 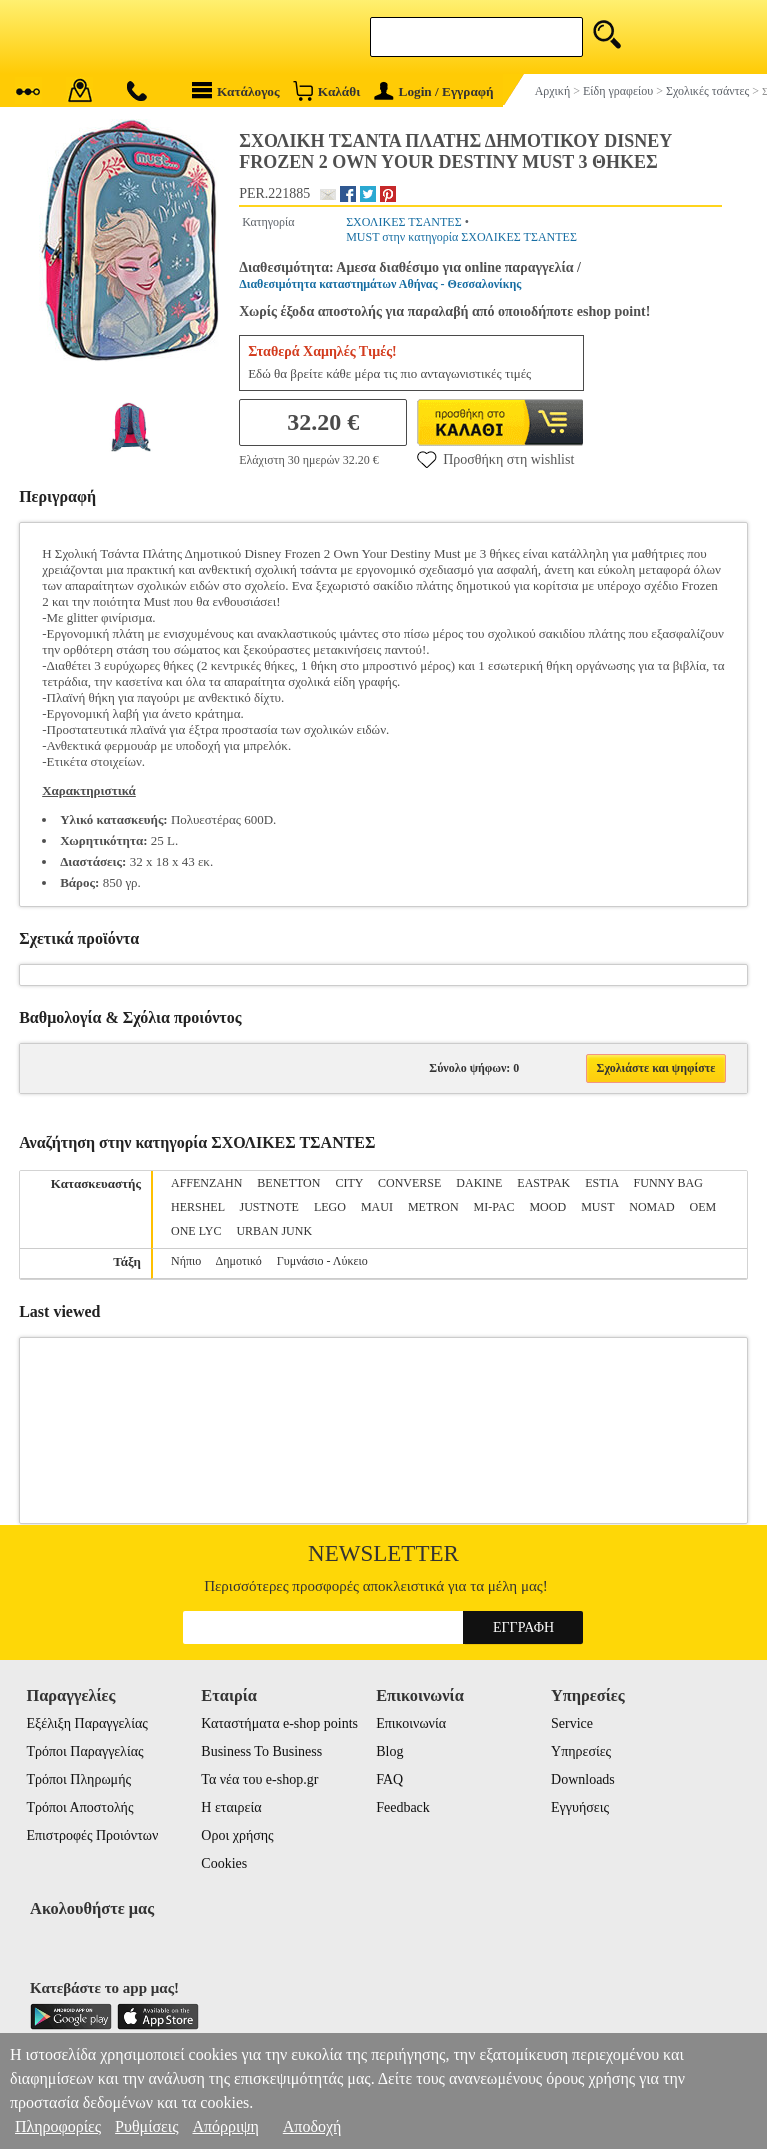 What do you see at coordinates (269, 1207) in the screenshot?
I see `JUSTNOTE` at bounding box center [269, 1207].